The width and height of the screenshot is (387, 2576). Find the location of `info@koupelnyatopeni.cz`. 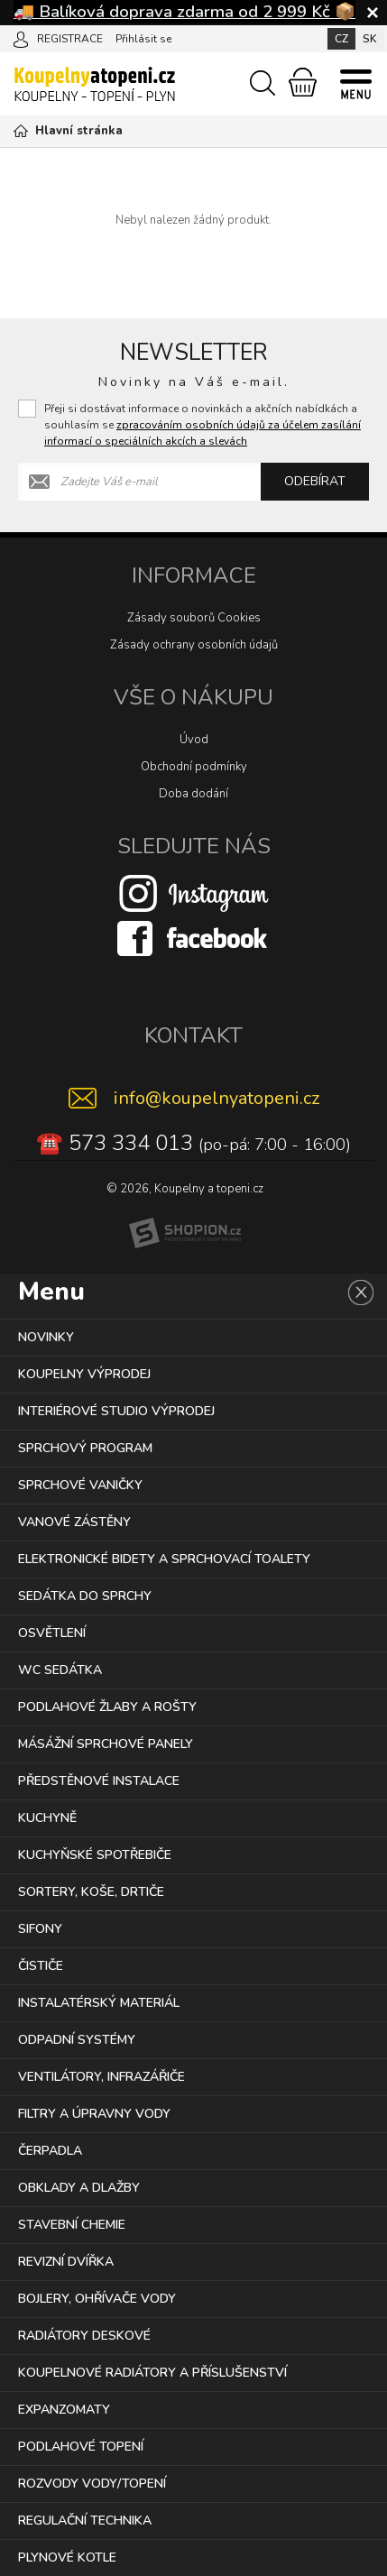

info@koupelnyatopeni.cz is located at coordinates (216, 1098).